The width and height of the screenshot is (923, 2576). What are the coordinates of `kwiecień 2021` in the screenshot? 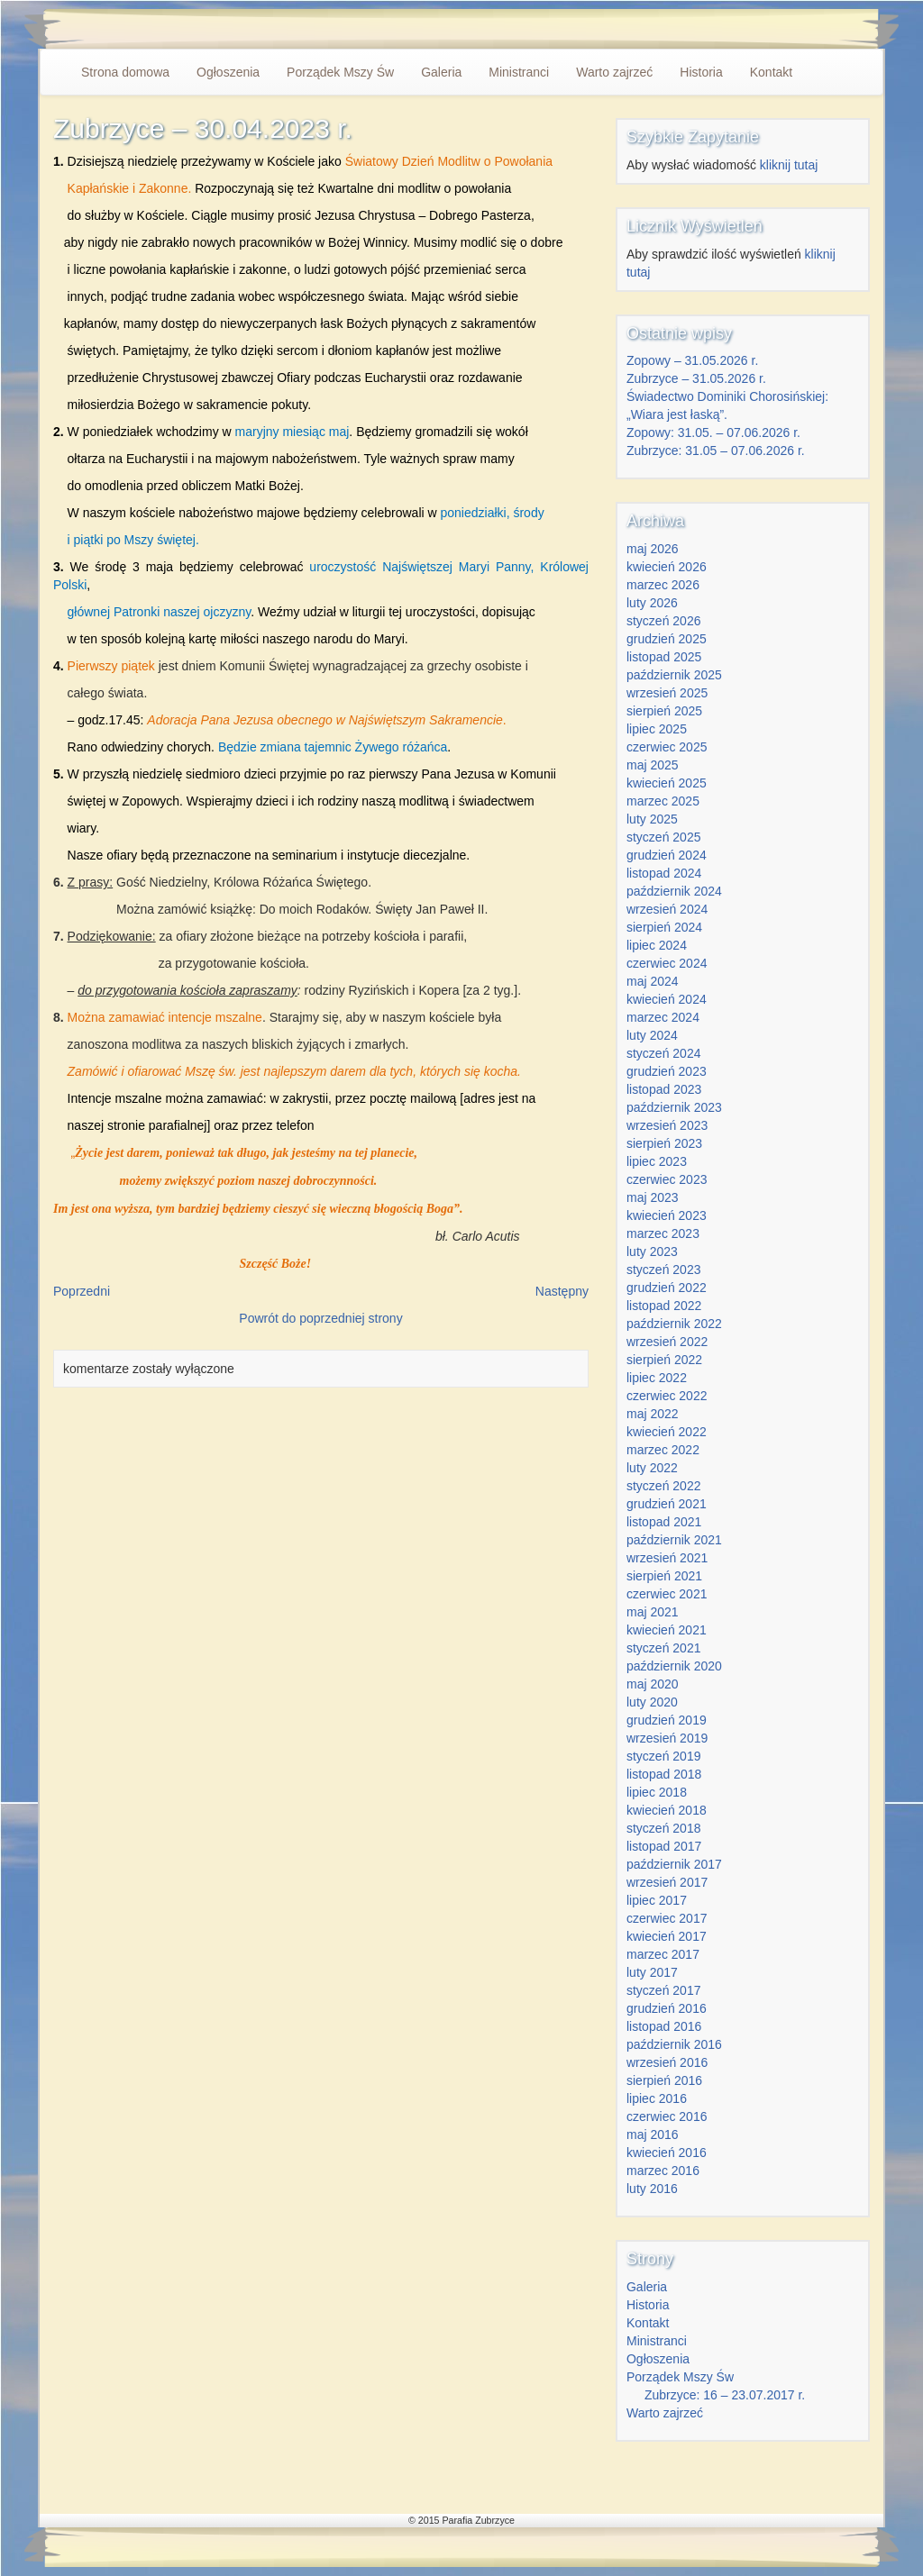 It's located at (666, 1630).